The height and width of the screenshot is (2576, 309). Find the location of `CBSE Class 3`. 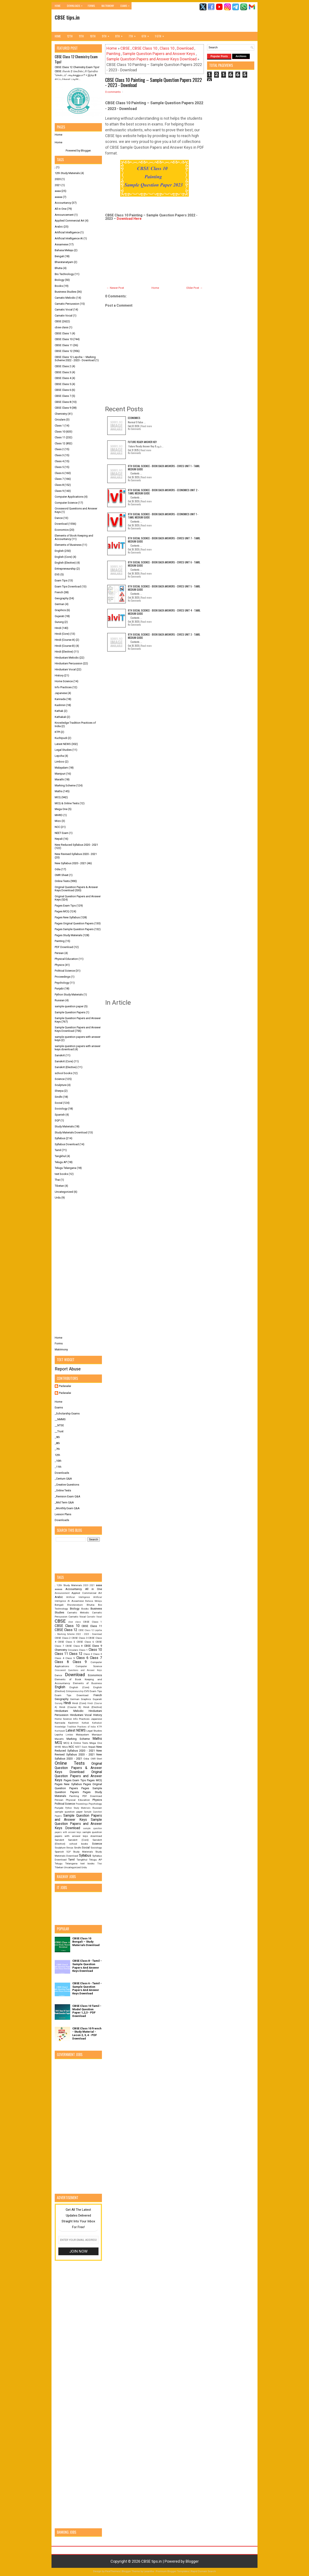

CBSE Class 3 is located at coordinates (63, 372).